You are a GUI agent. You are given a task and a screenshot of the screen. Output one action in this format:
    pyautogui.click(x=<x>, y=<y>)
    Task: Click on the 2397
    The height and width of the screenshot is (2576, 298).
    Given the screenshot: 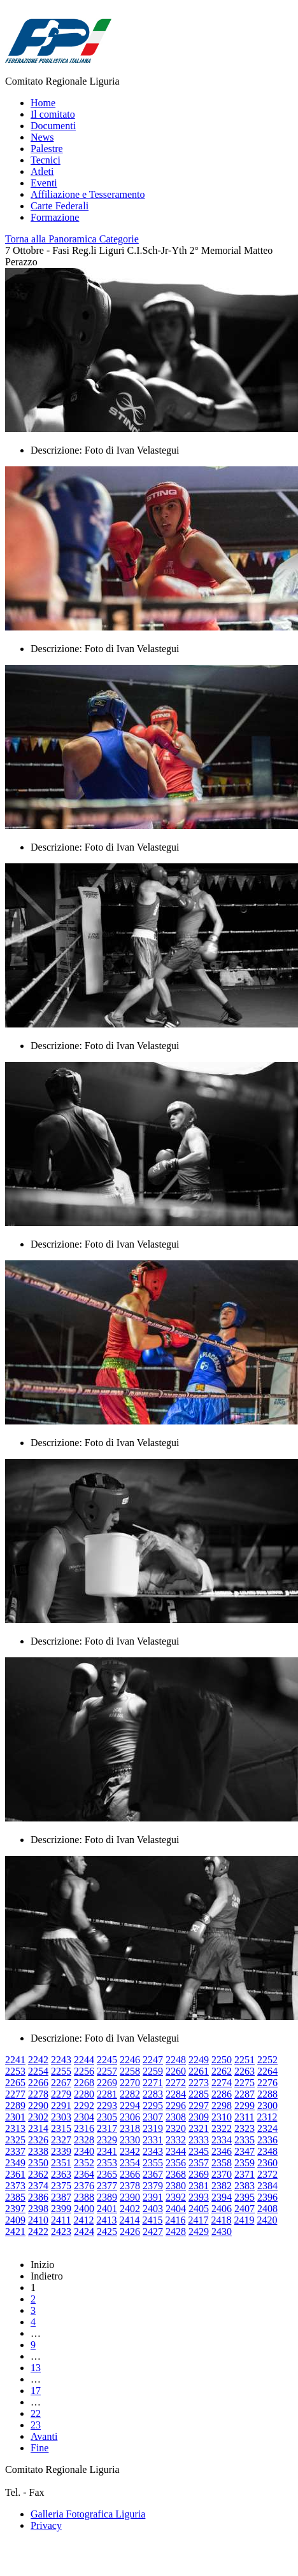 What is the action you would take?
    pyautogui.click(x=15, y=2208)
    